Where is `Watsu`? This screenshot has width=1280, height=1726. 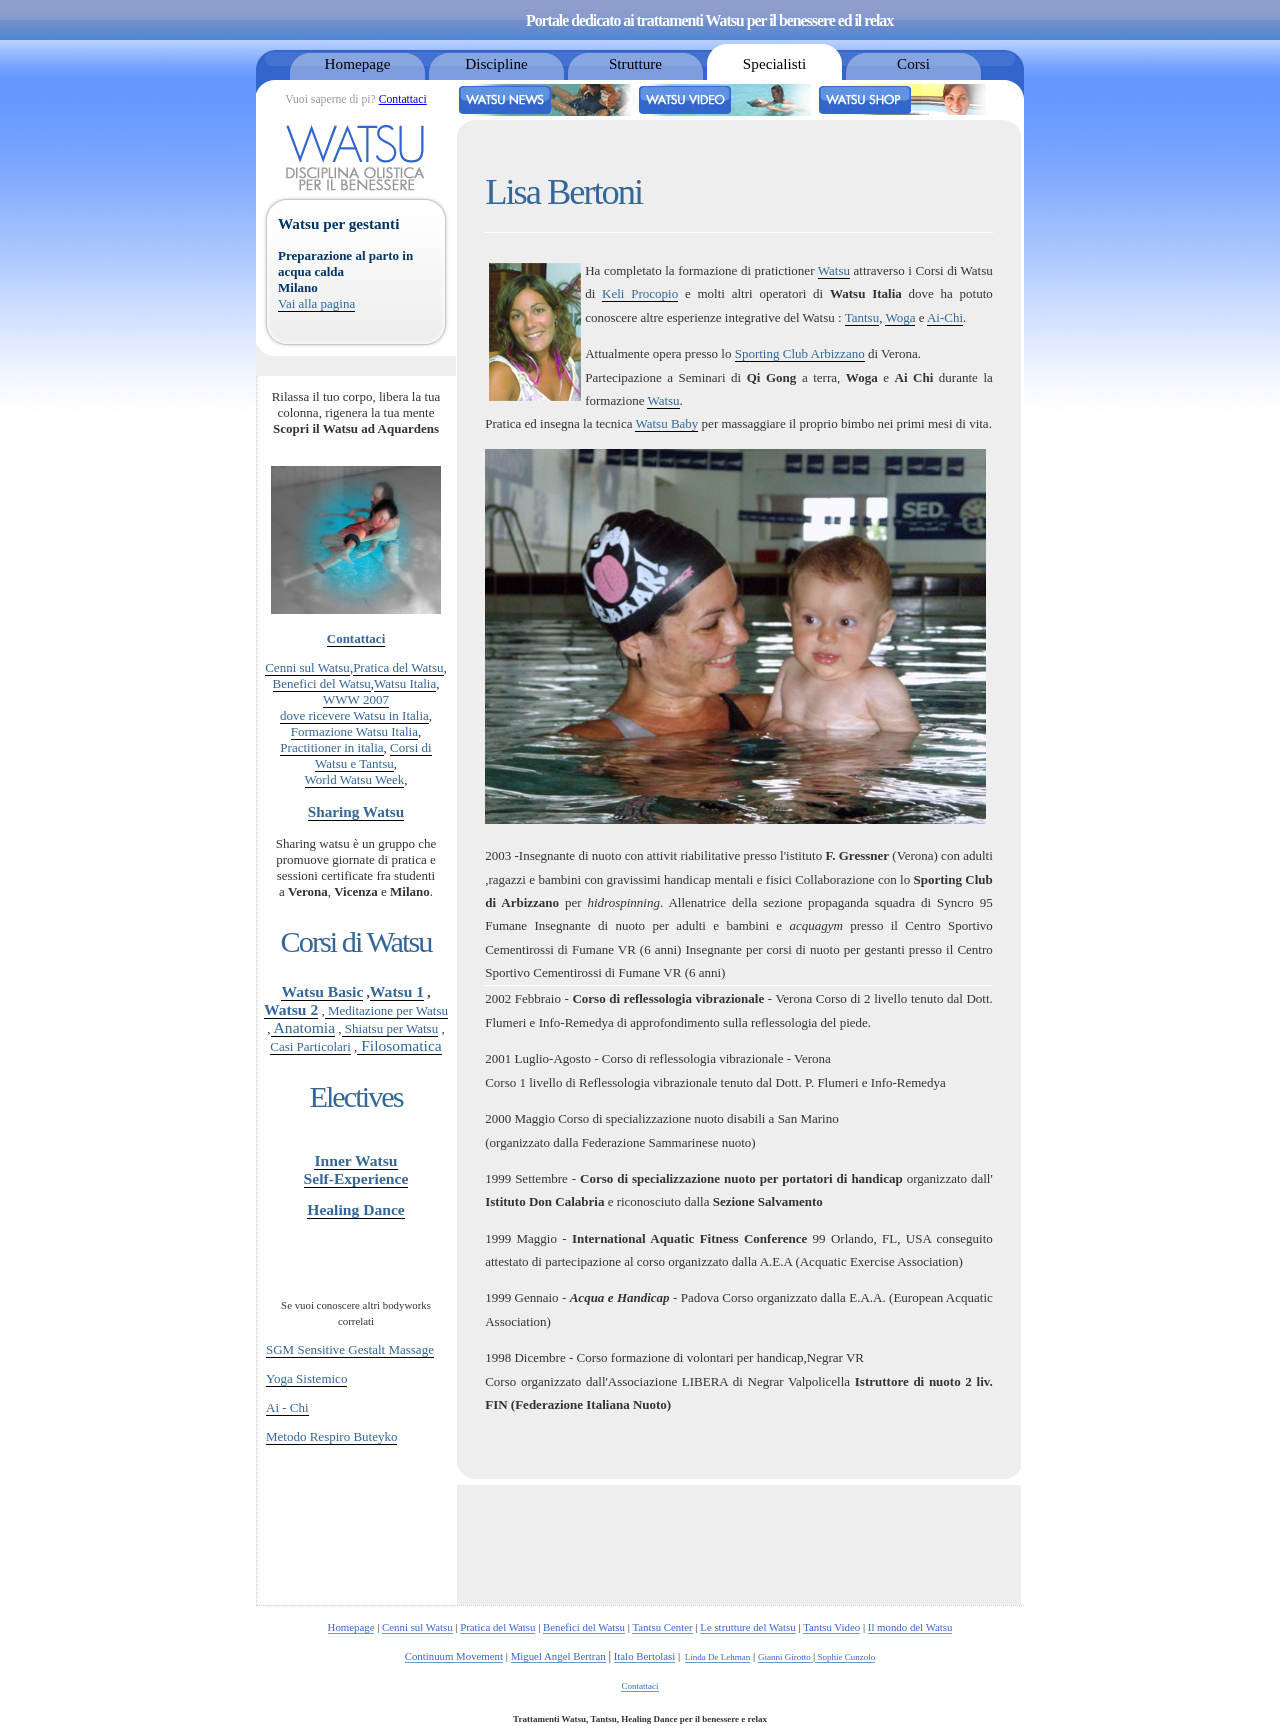 Watsu is located at coordinates (834, 270).